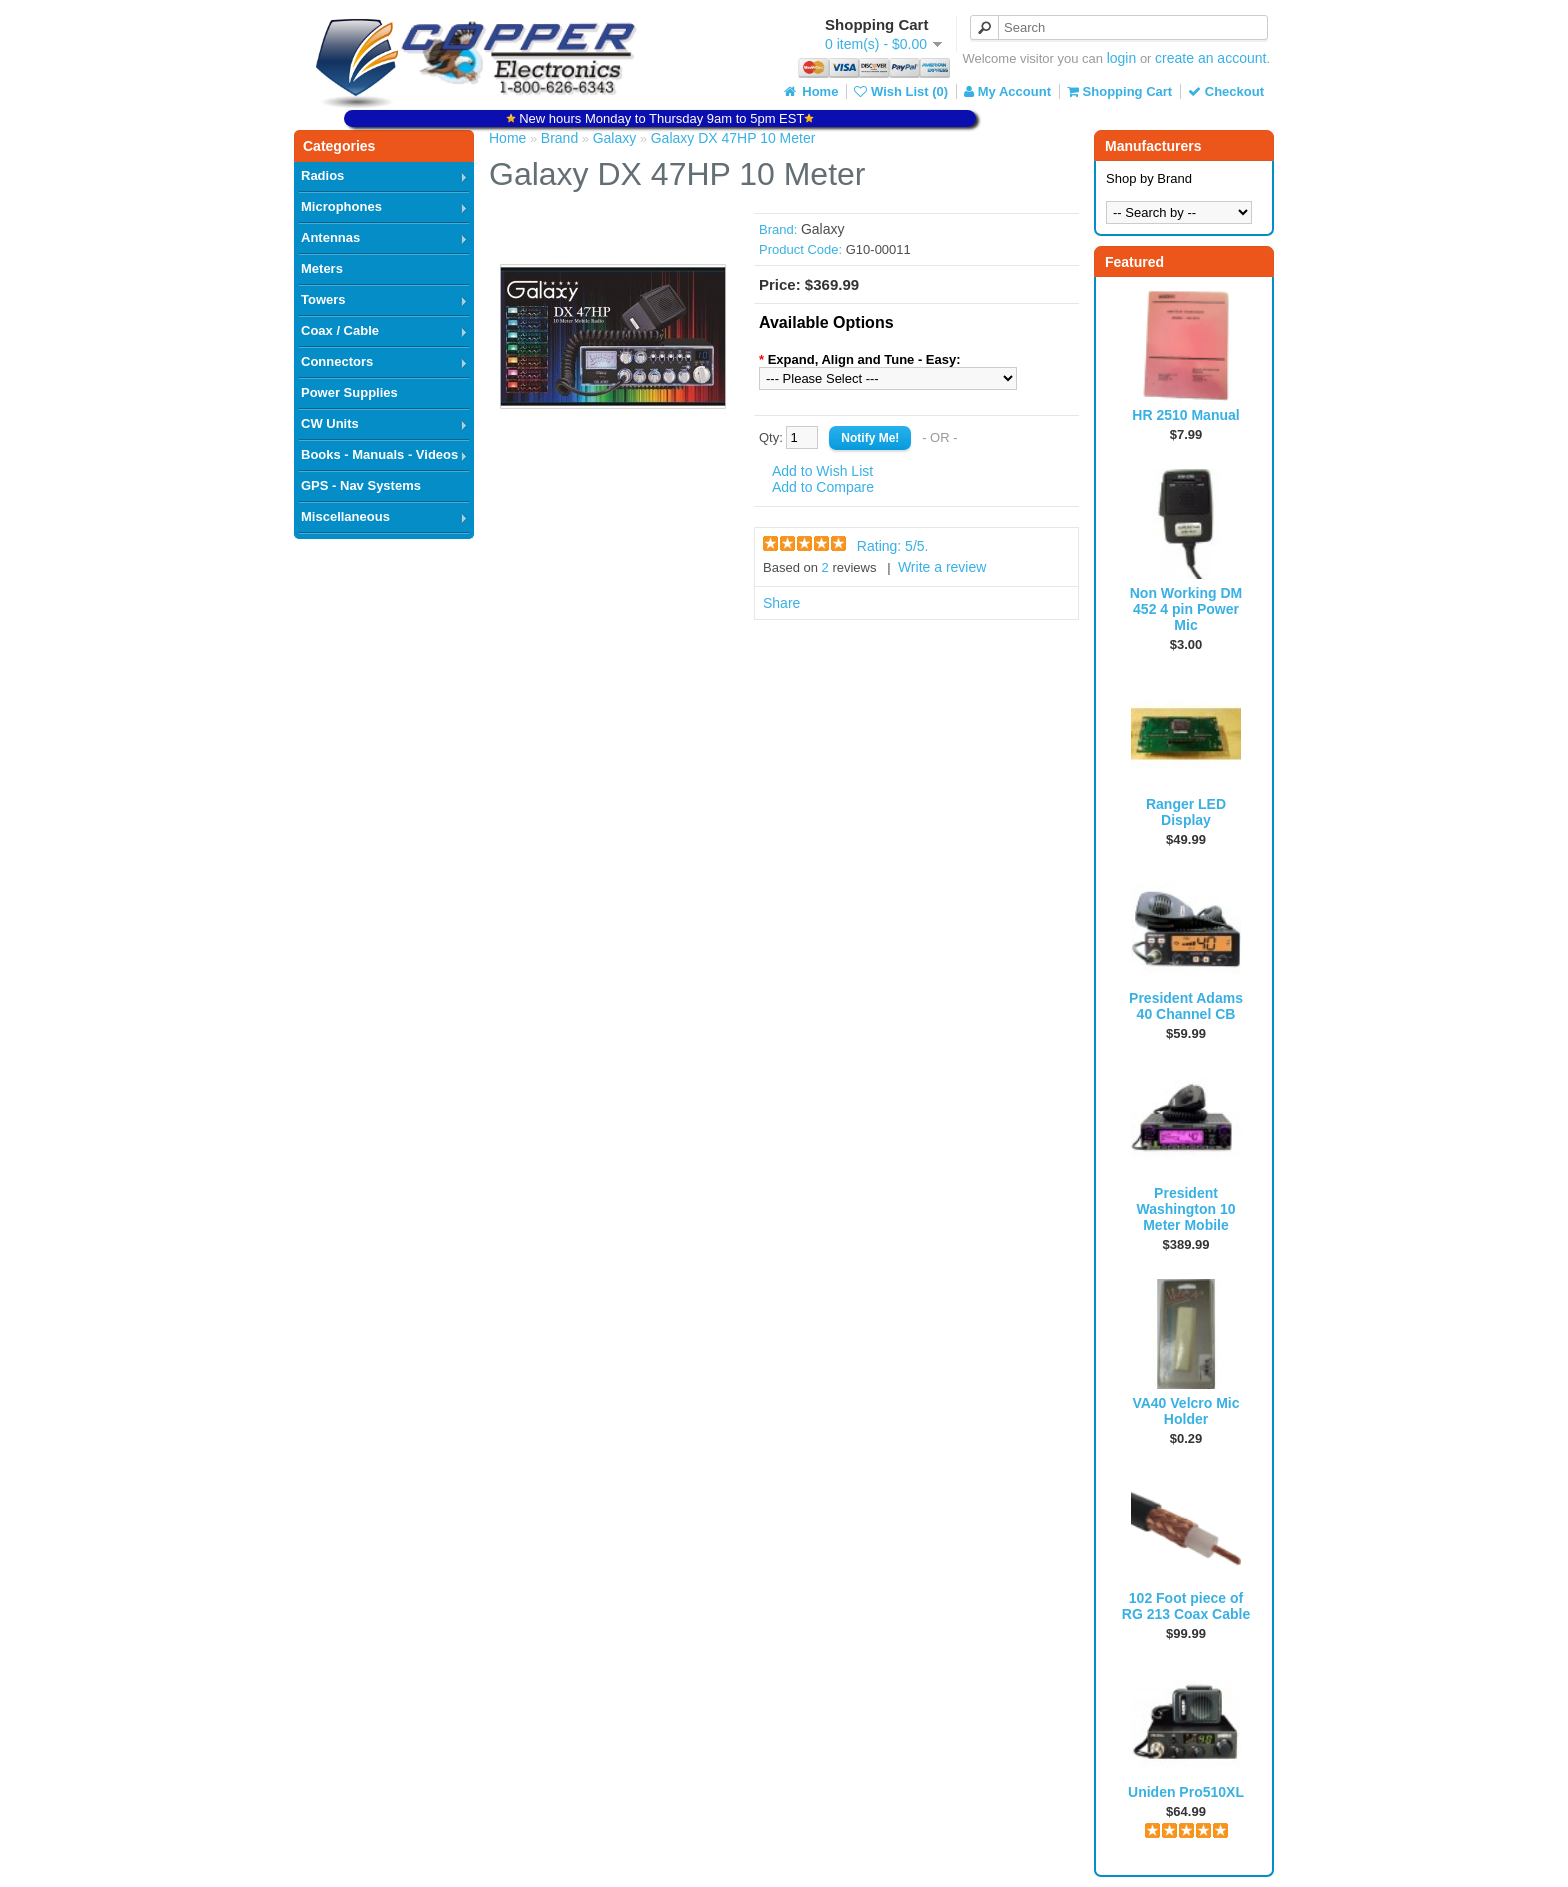 The height and width of the screenshot is (1887, 1568). What do you see at coordinates (323, 299) in the screenshot?
I see `Towers` at bounding box center [323, 299].